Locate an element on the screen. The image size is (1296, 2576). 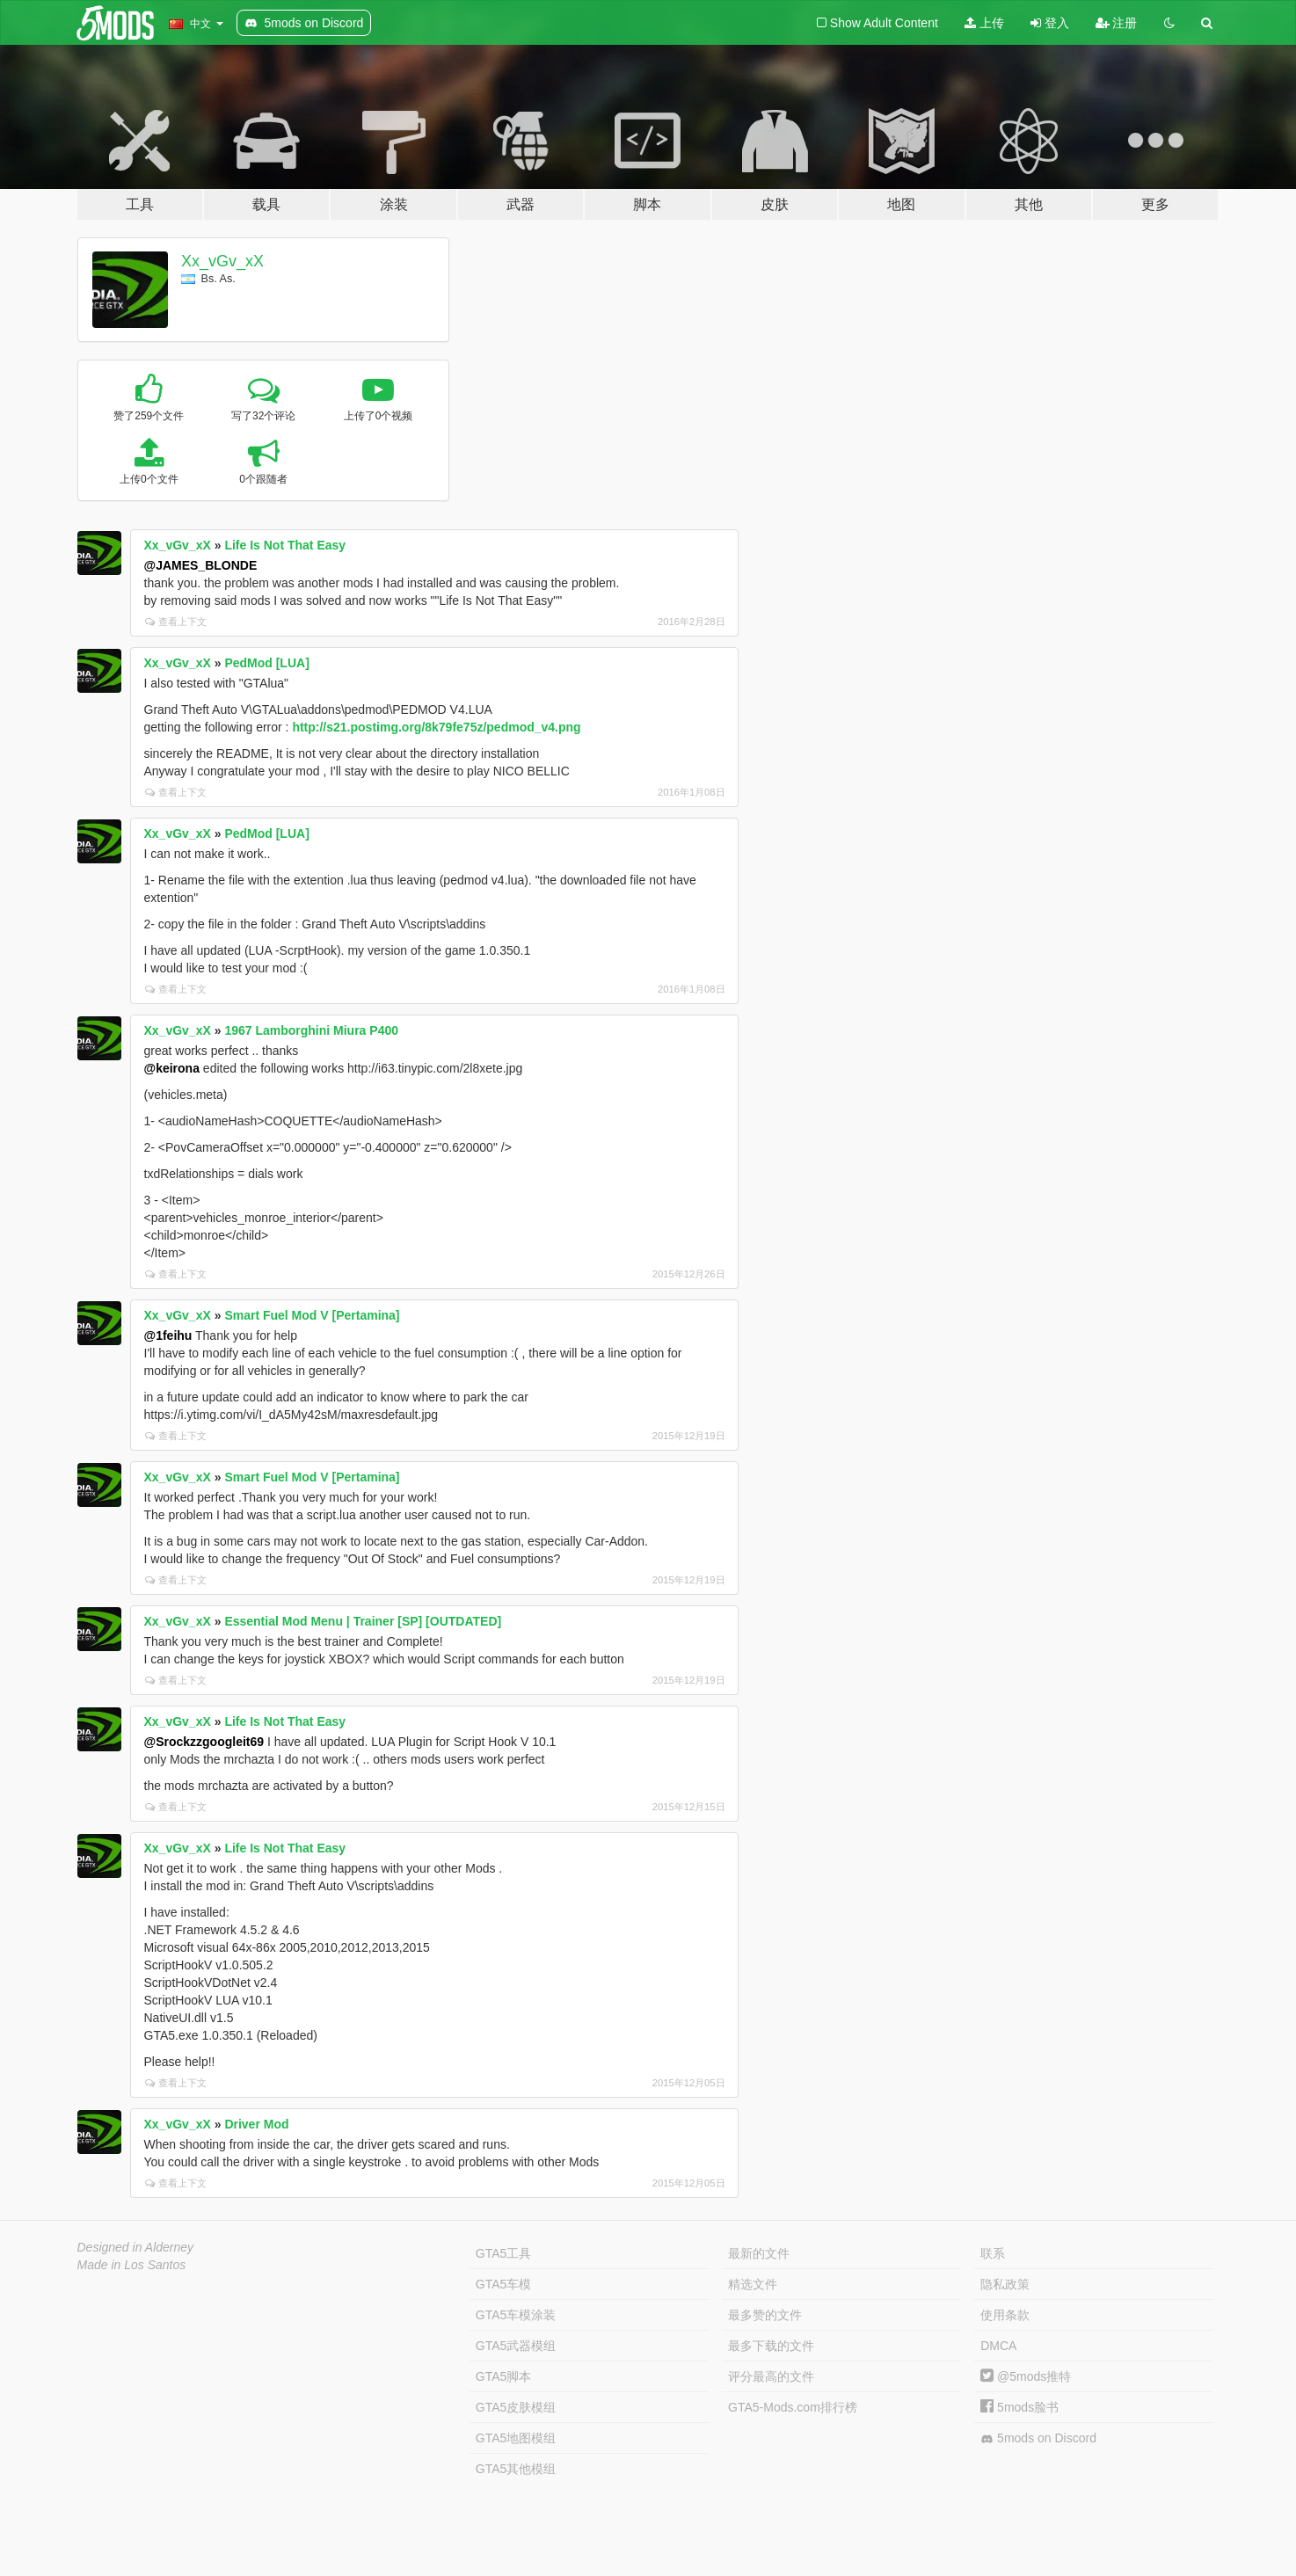
GTA5地图模组 is located at coordinates (516, 2438).